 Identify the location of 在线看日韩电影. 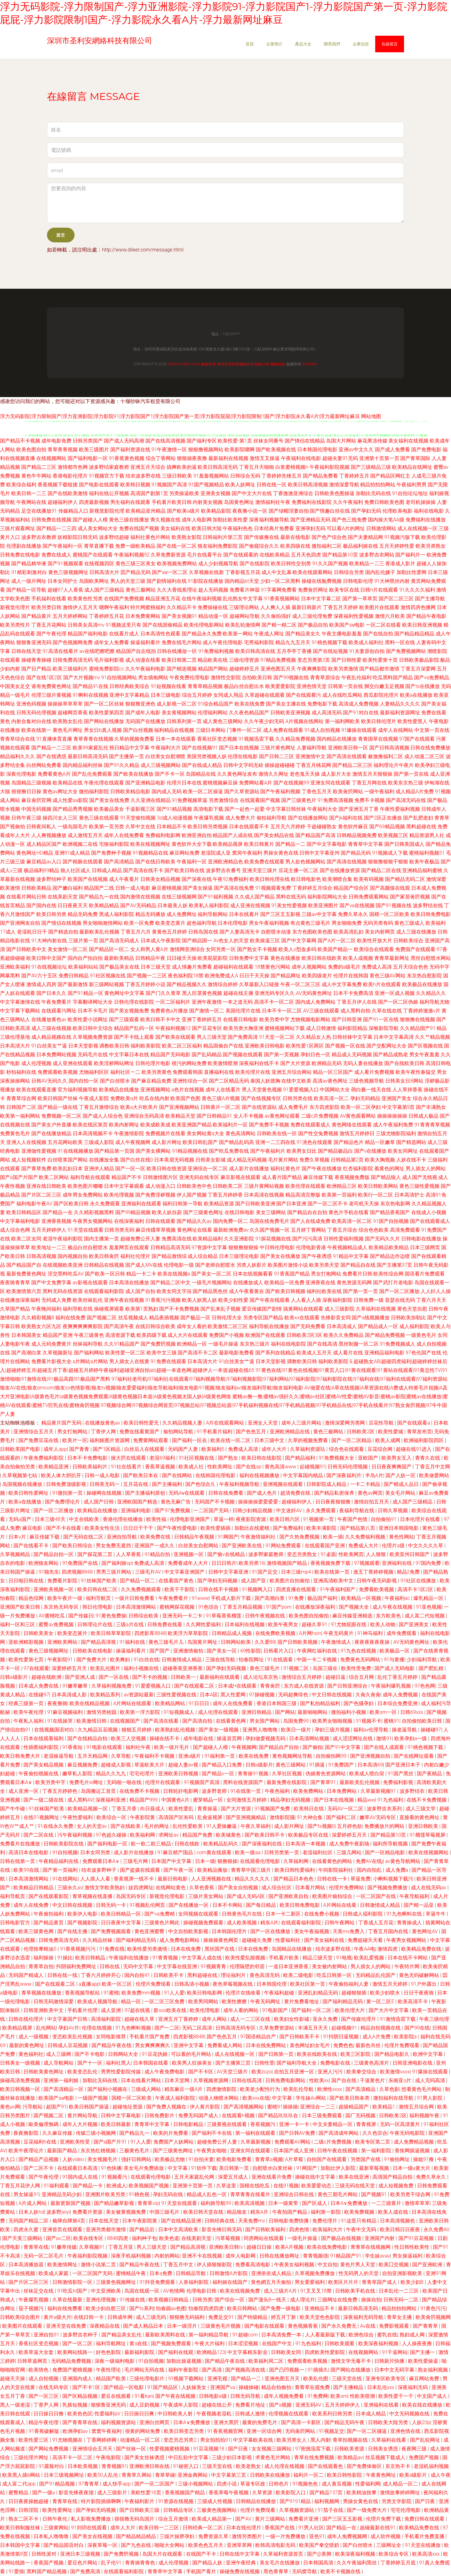
(240, 1019).